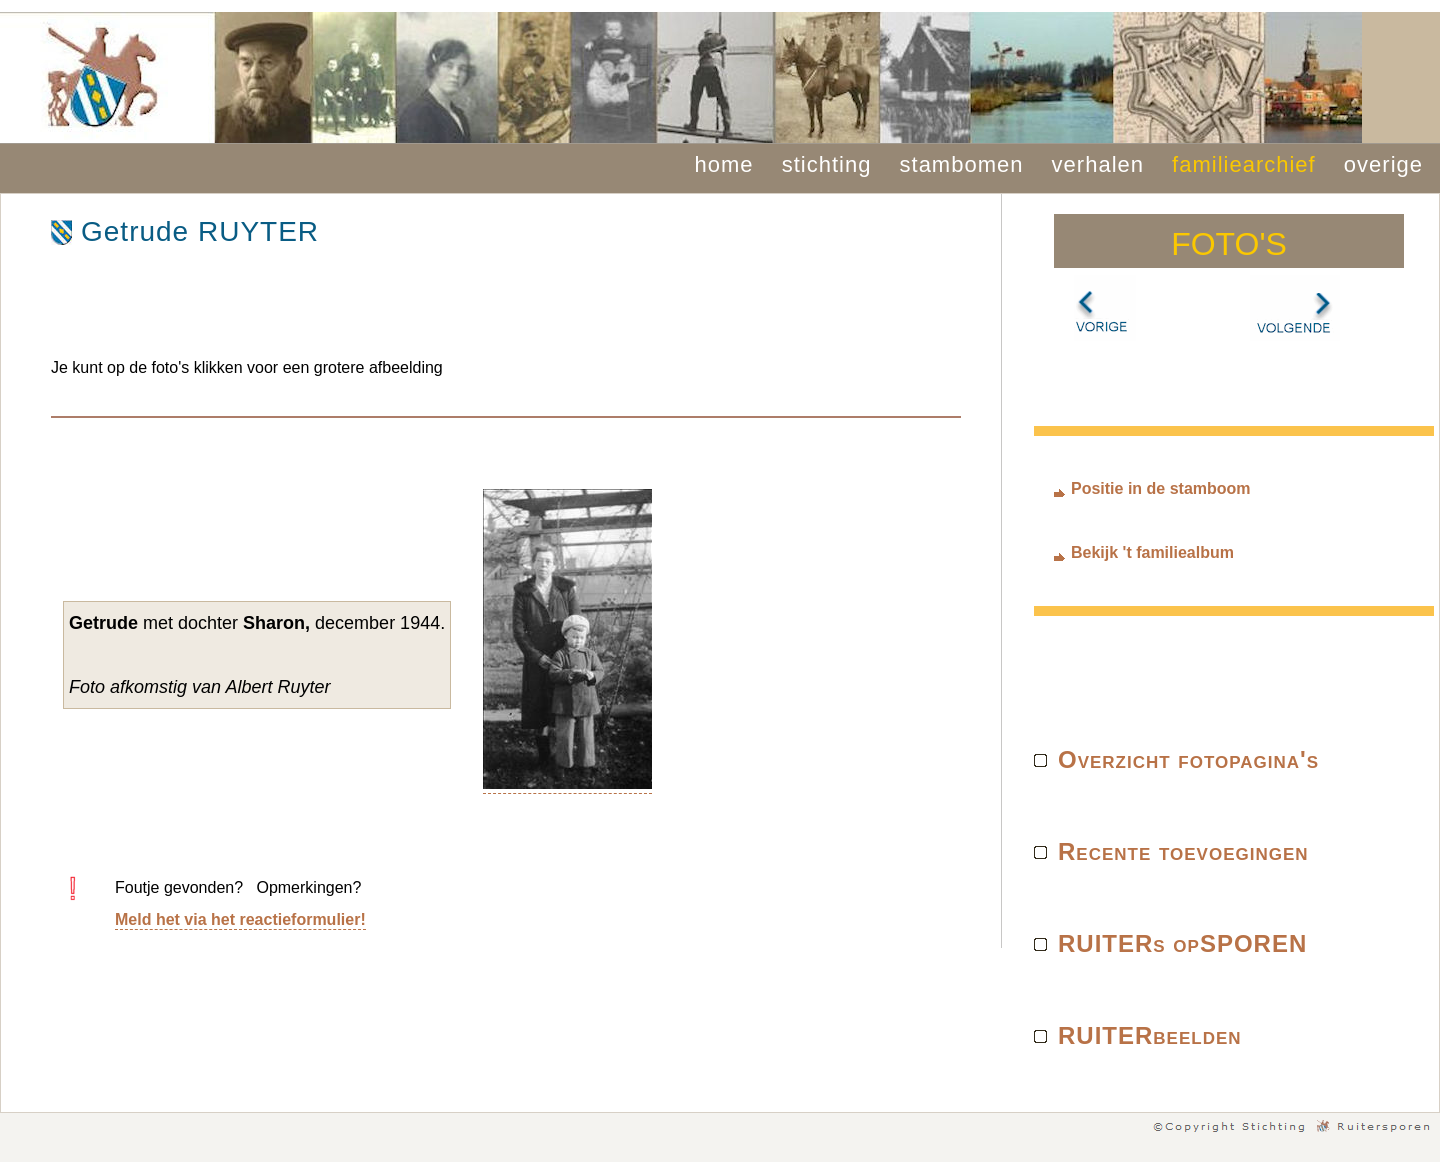 This screenshot has height=1162, width=1440. I want to click on RUITERbeelden, so click(1150, 1035).